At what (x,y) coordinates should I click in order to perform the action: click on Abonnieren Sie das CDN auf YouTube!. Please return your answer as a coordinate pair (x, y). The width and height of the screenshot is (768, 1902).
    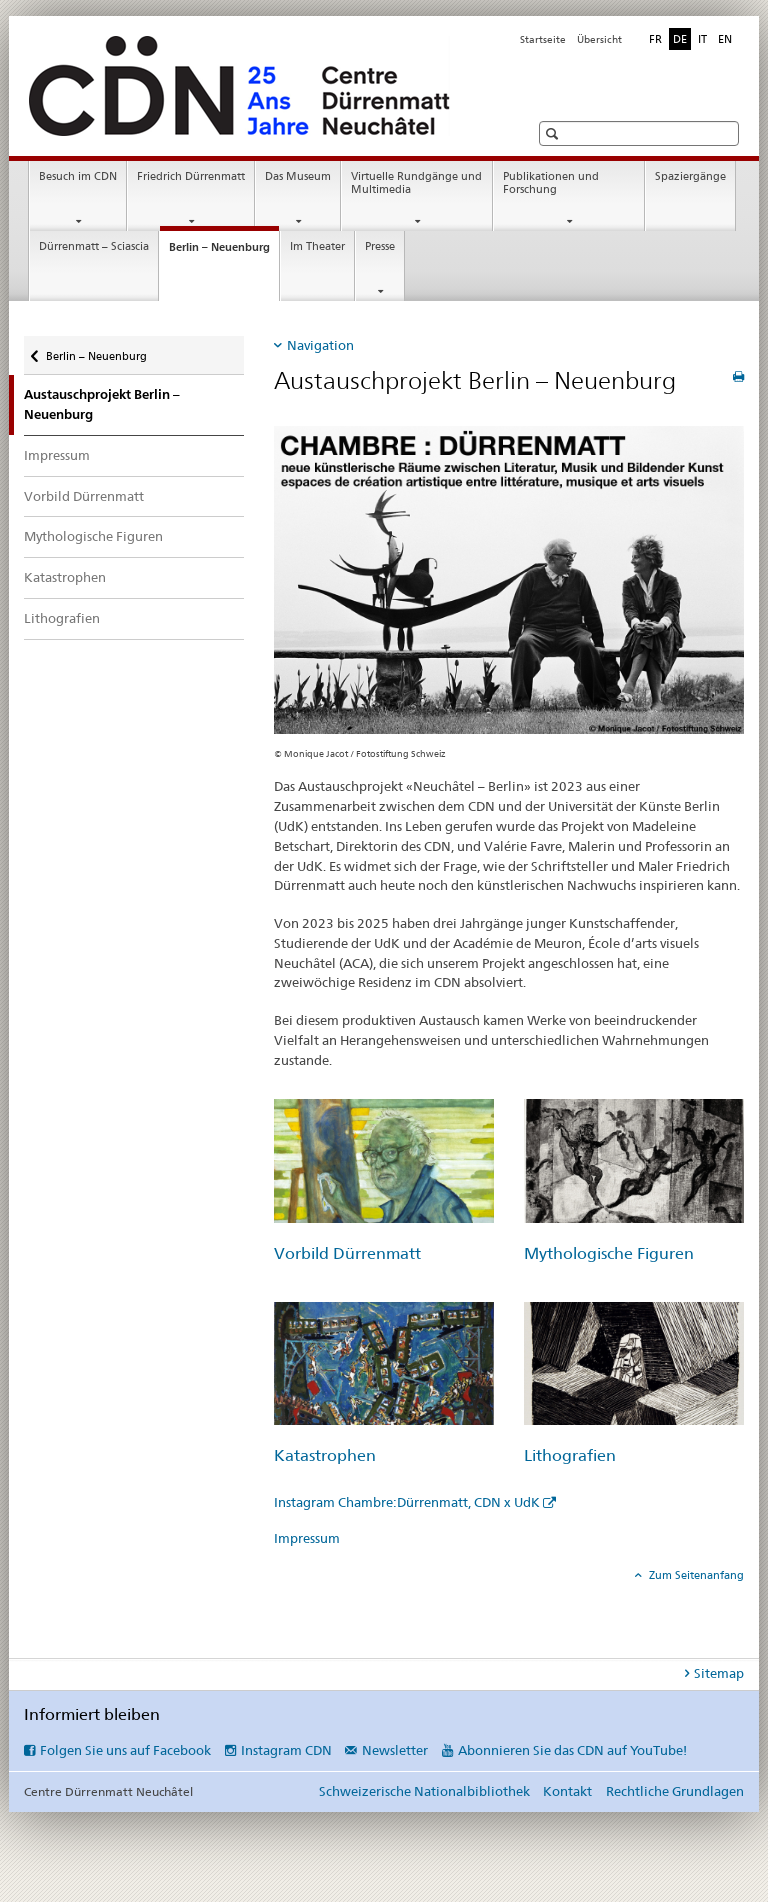
    Looking at the image, I should click on (572, 1750).